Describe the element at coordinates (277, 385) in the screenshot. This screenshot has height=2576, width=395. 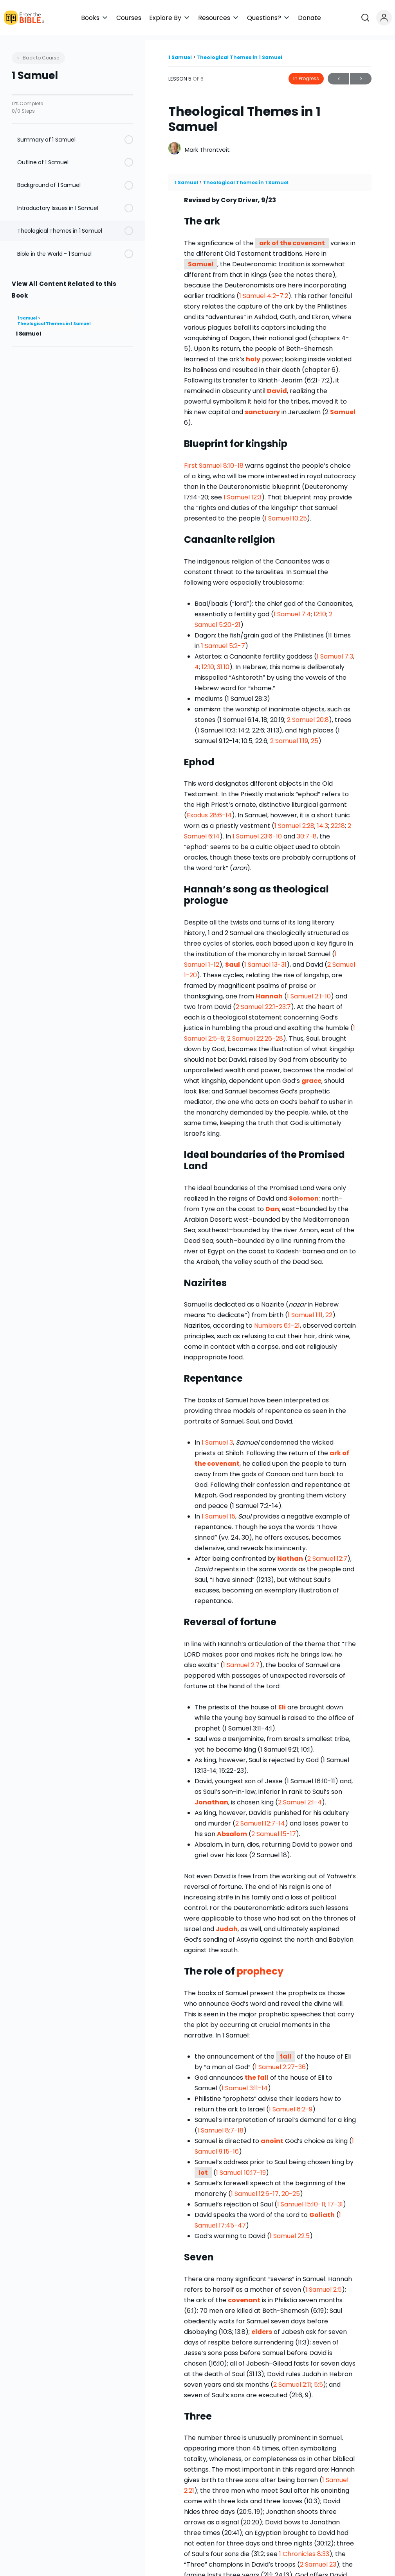
I see `David` at that location.